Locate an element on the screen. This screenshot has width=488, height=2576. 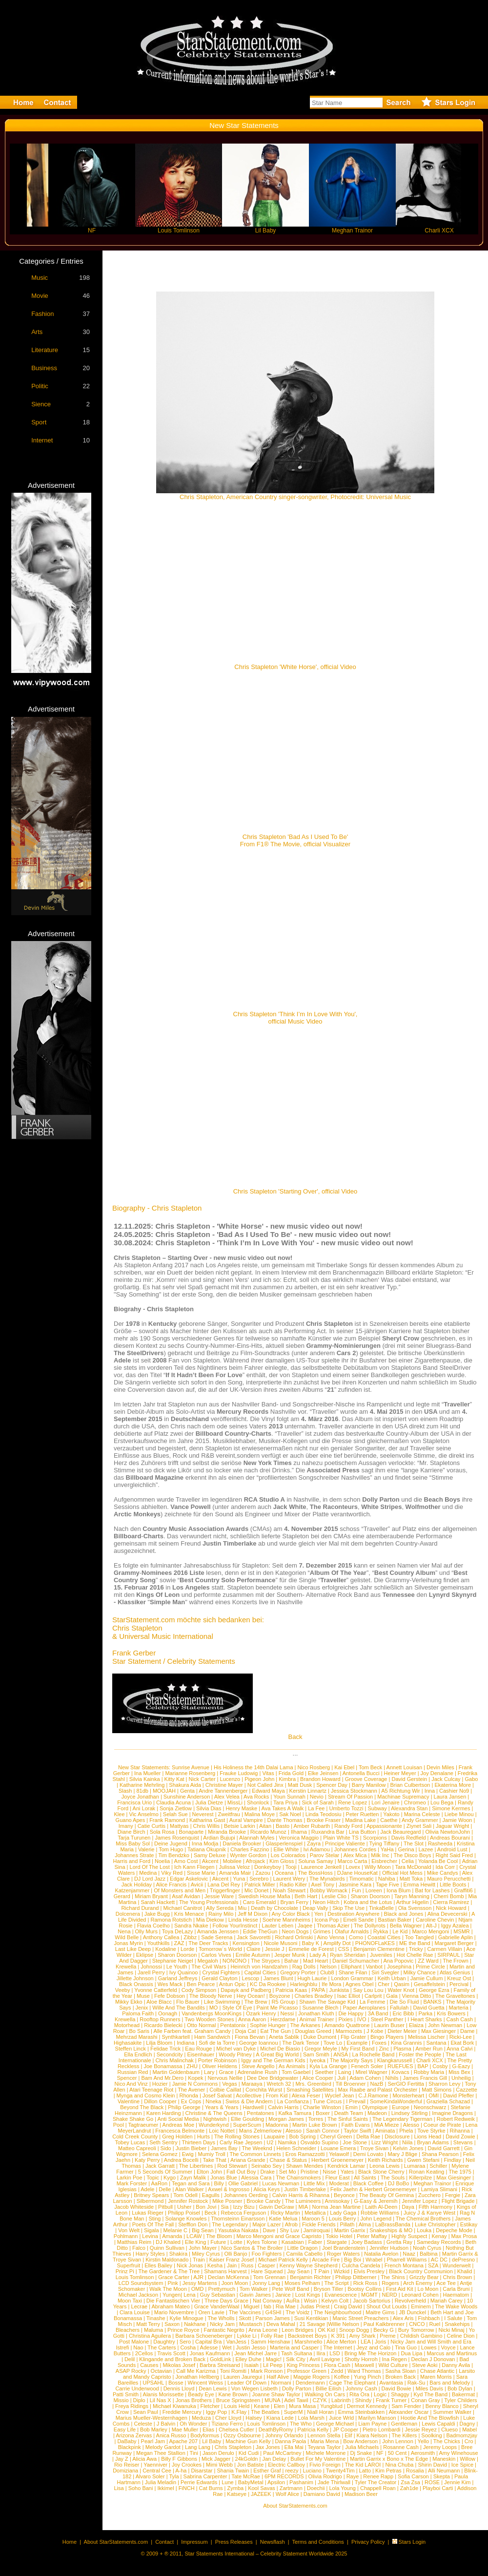
Jade Thirlwall is located at coordinates (334, 2482).